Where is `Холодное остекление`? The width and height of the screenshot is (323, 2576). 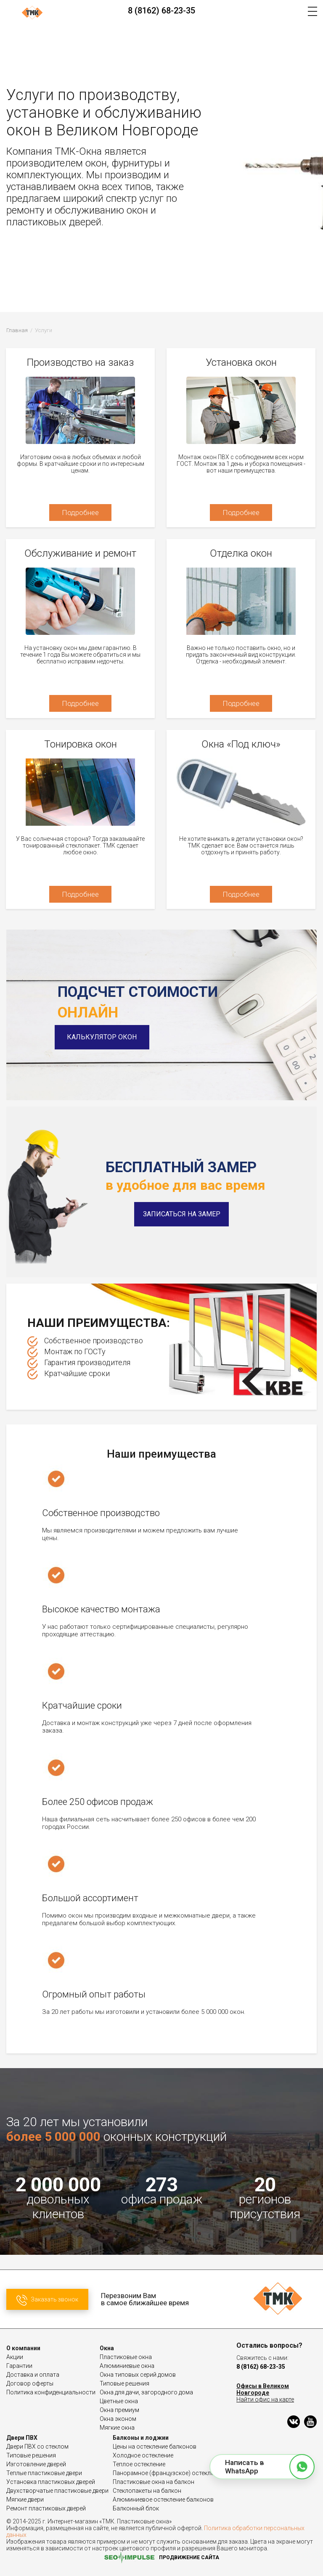
Холодное остекление is located at coordinates (143, 2455).